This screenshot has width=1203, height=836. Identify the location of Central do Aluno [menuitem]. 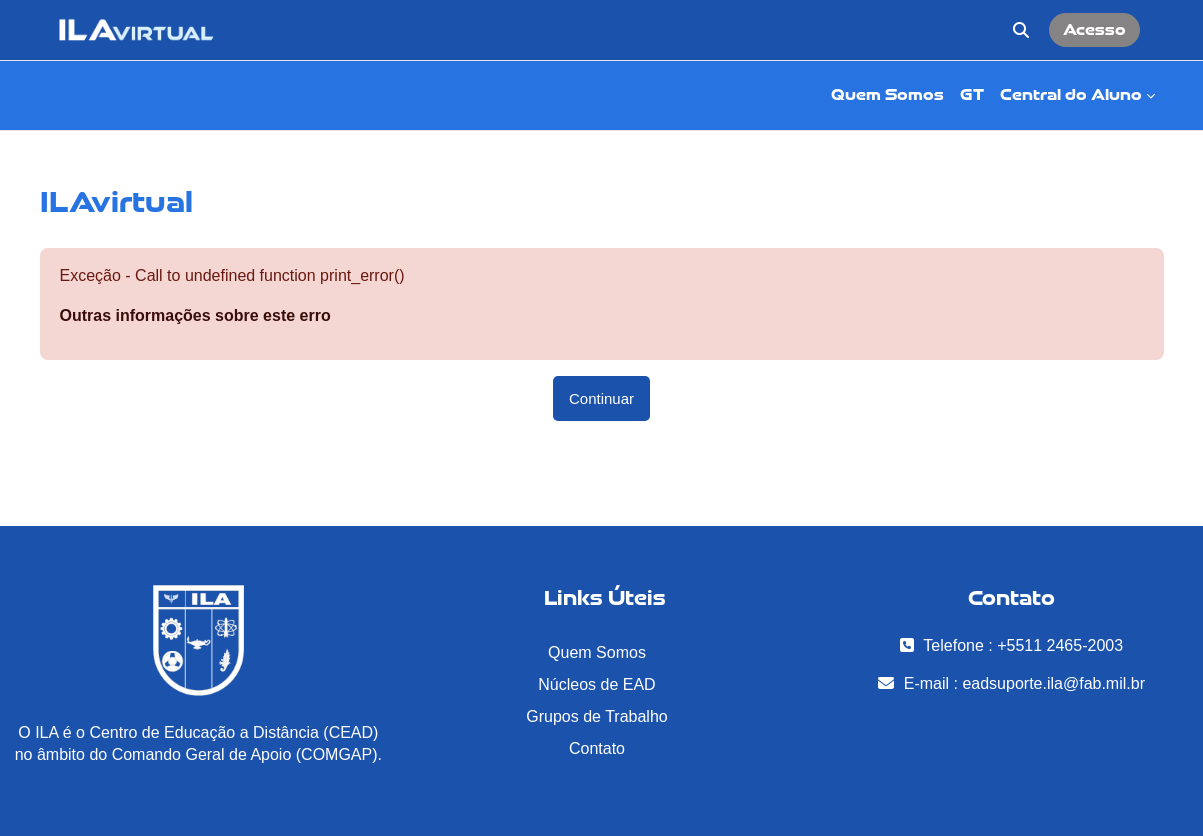
(1071, 94).